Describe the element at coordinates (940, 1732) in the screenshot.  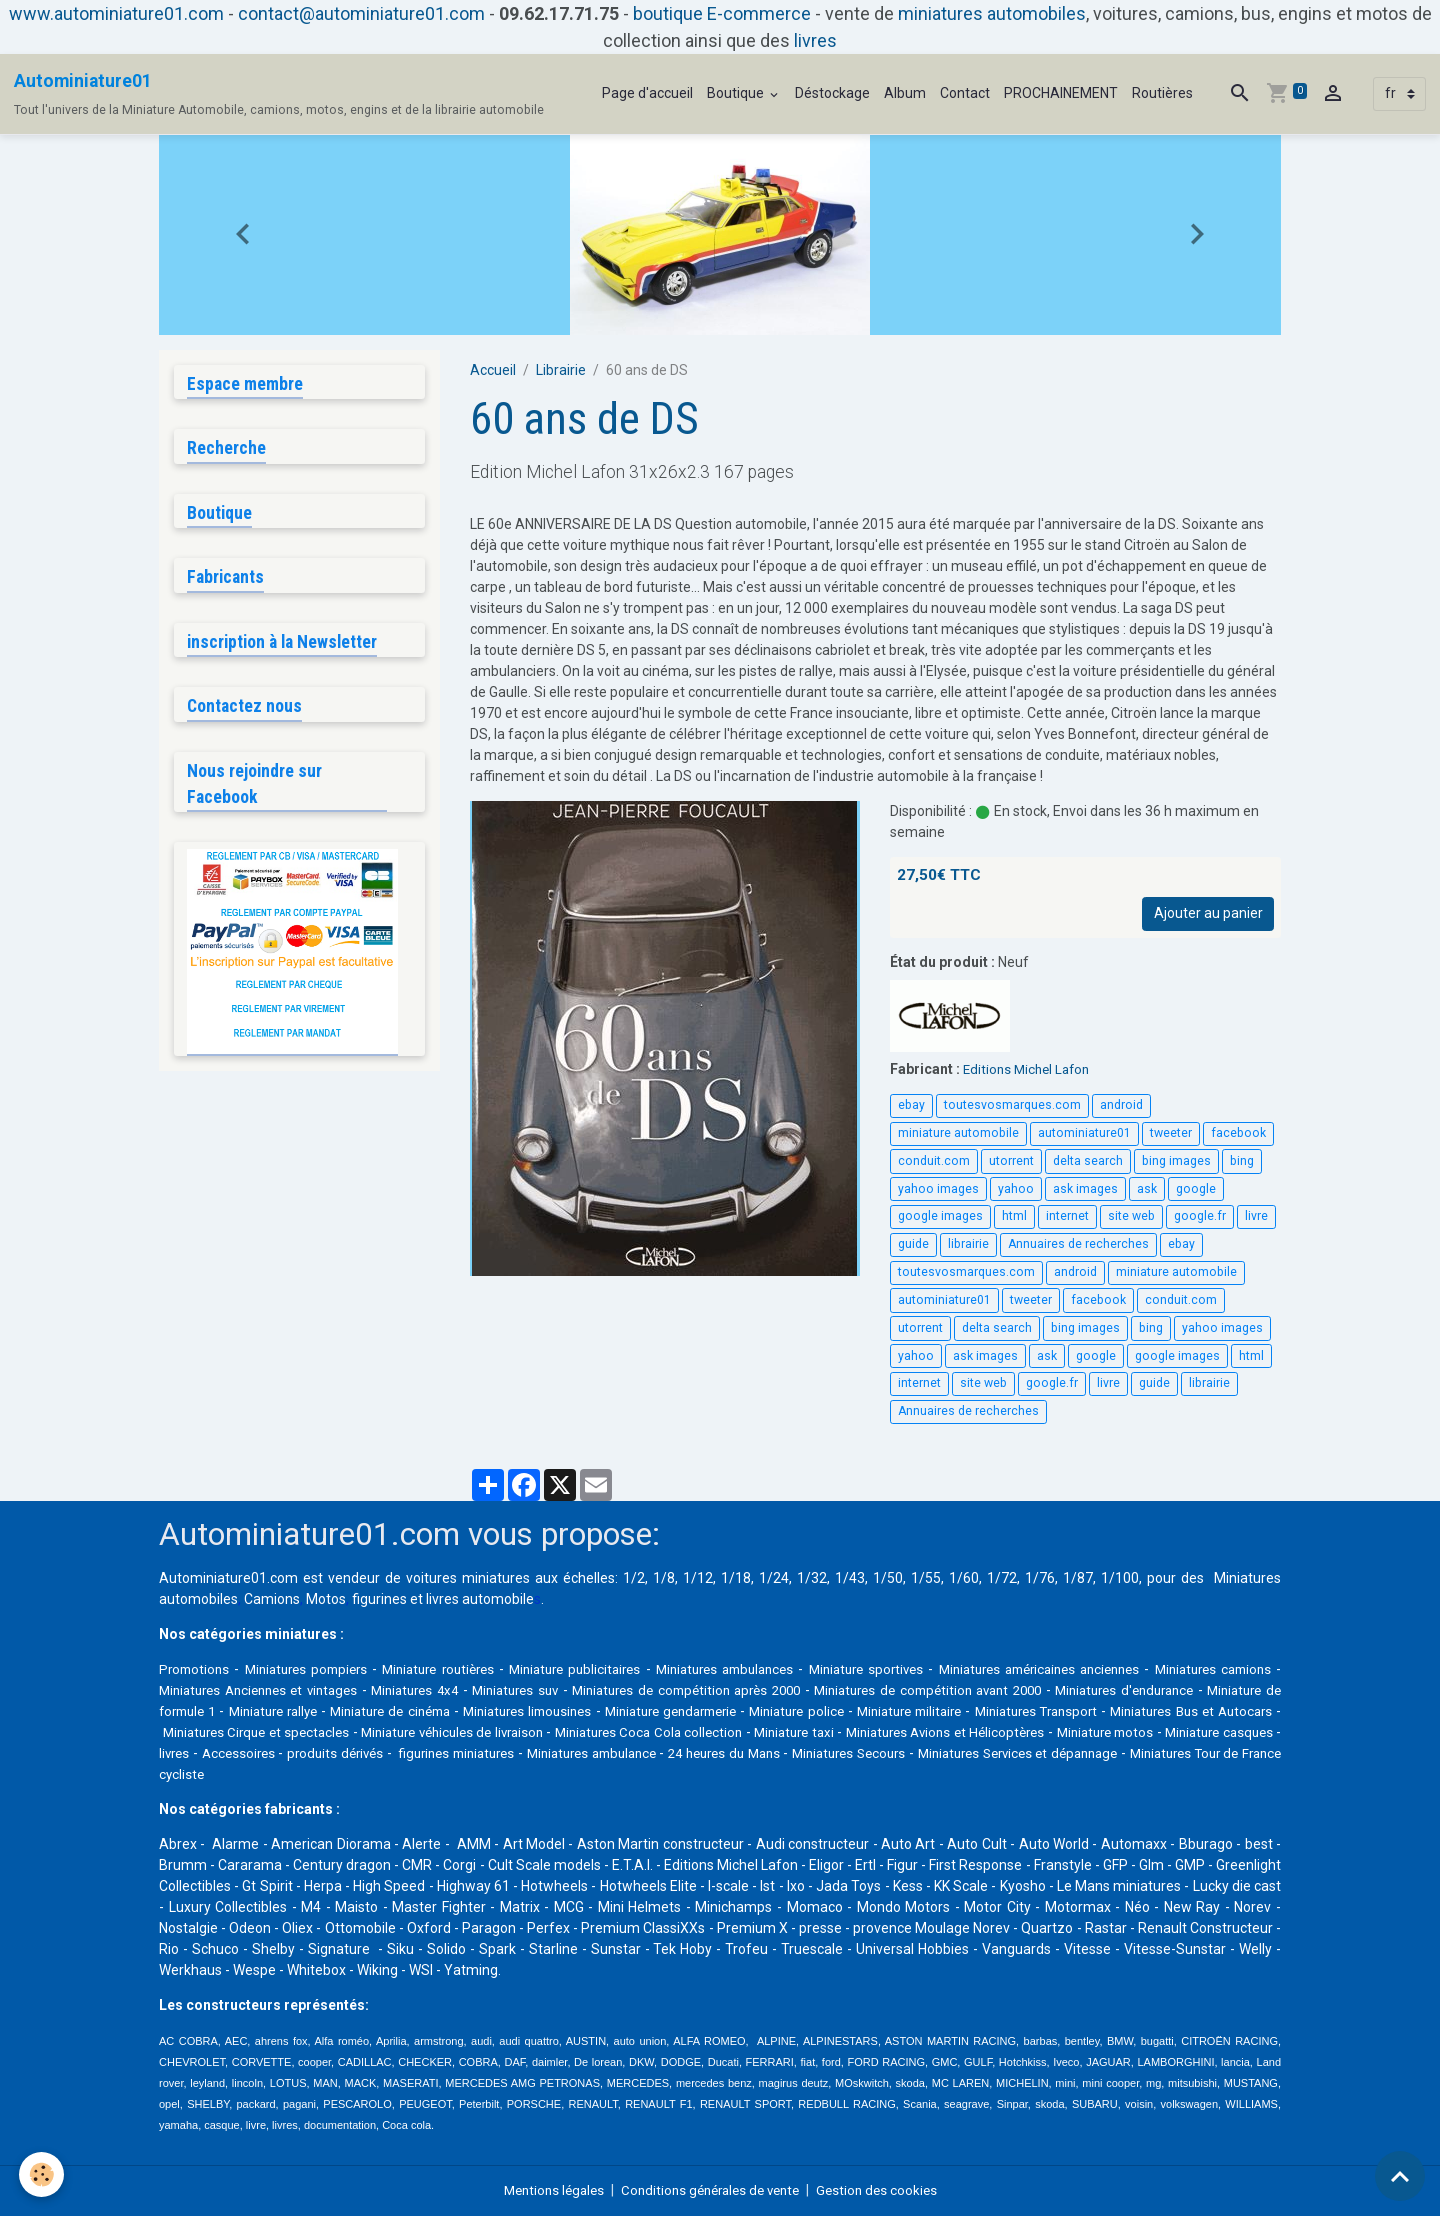
I see `Miniatures Coca Cola collection` at that location.